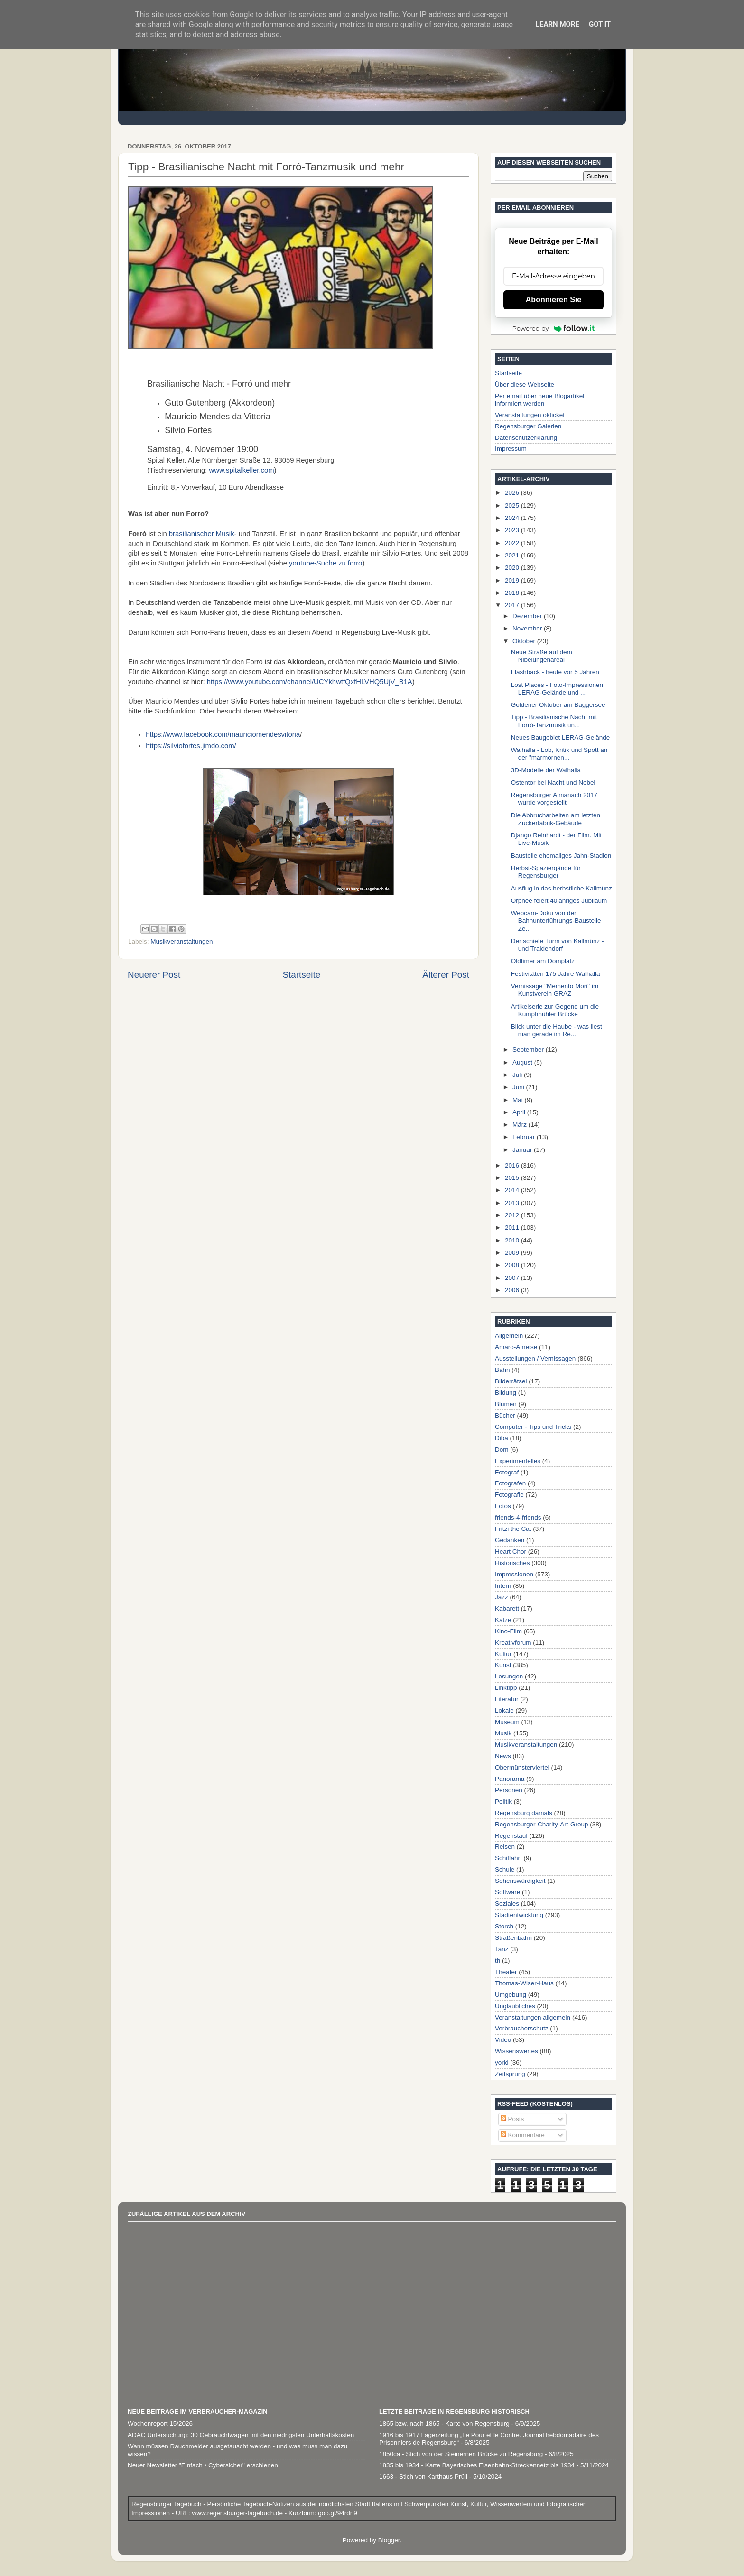 The width and height of the screenshot is (744, 2576). I want to click on Lokale, so click(504, 1710).